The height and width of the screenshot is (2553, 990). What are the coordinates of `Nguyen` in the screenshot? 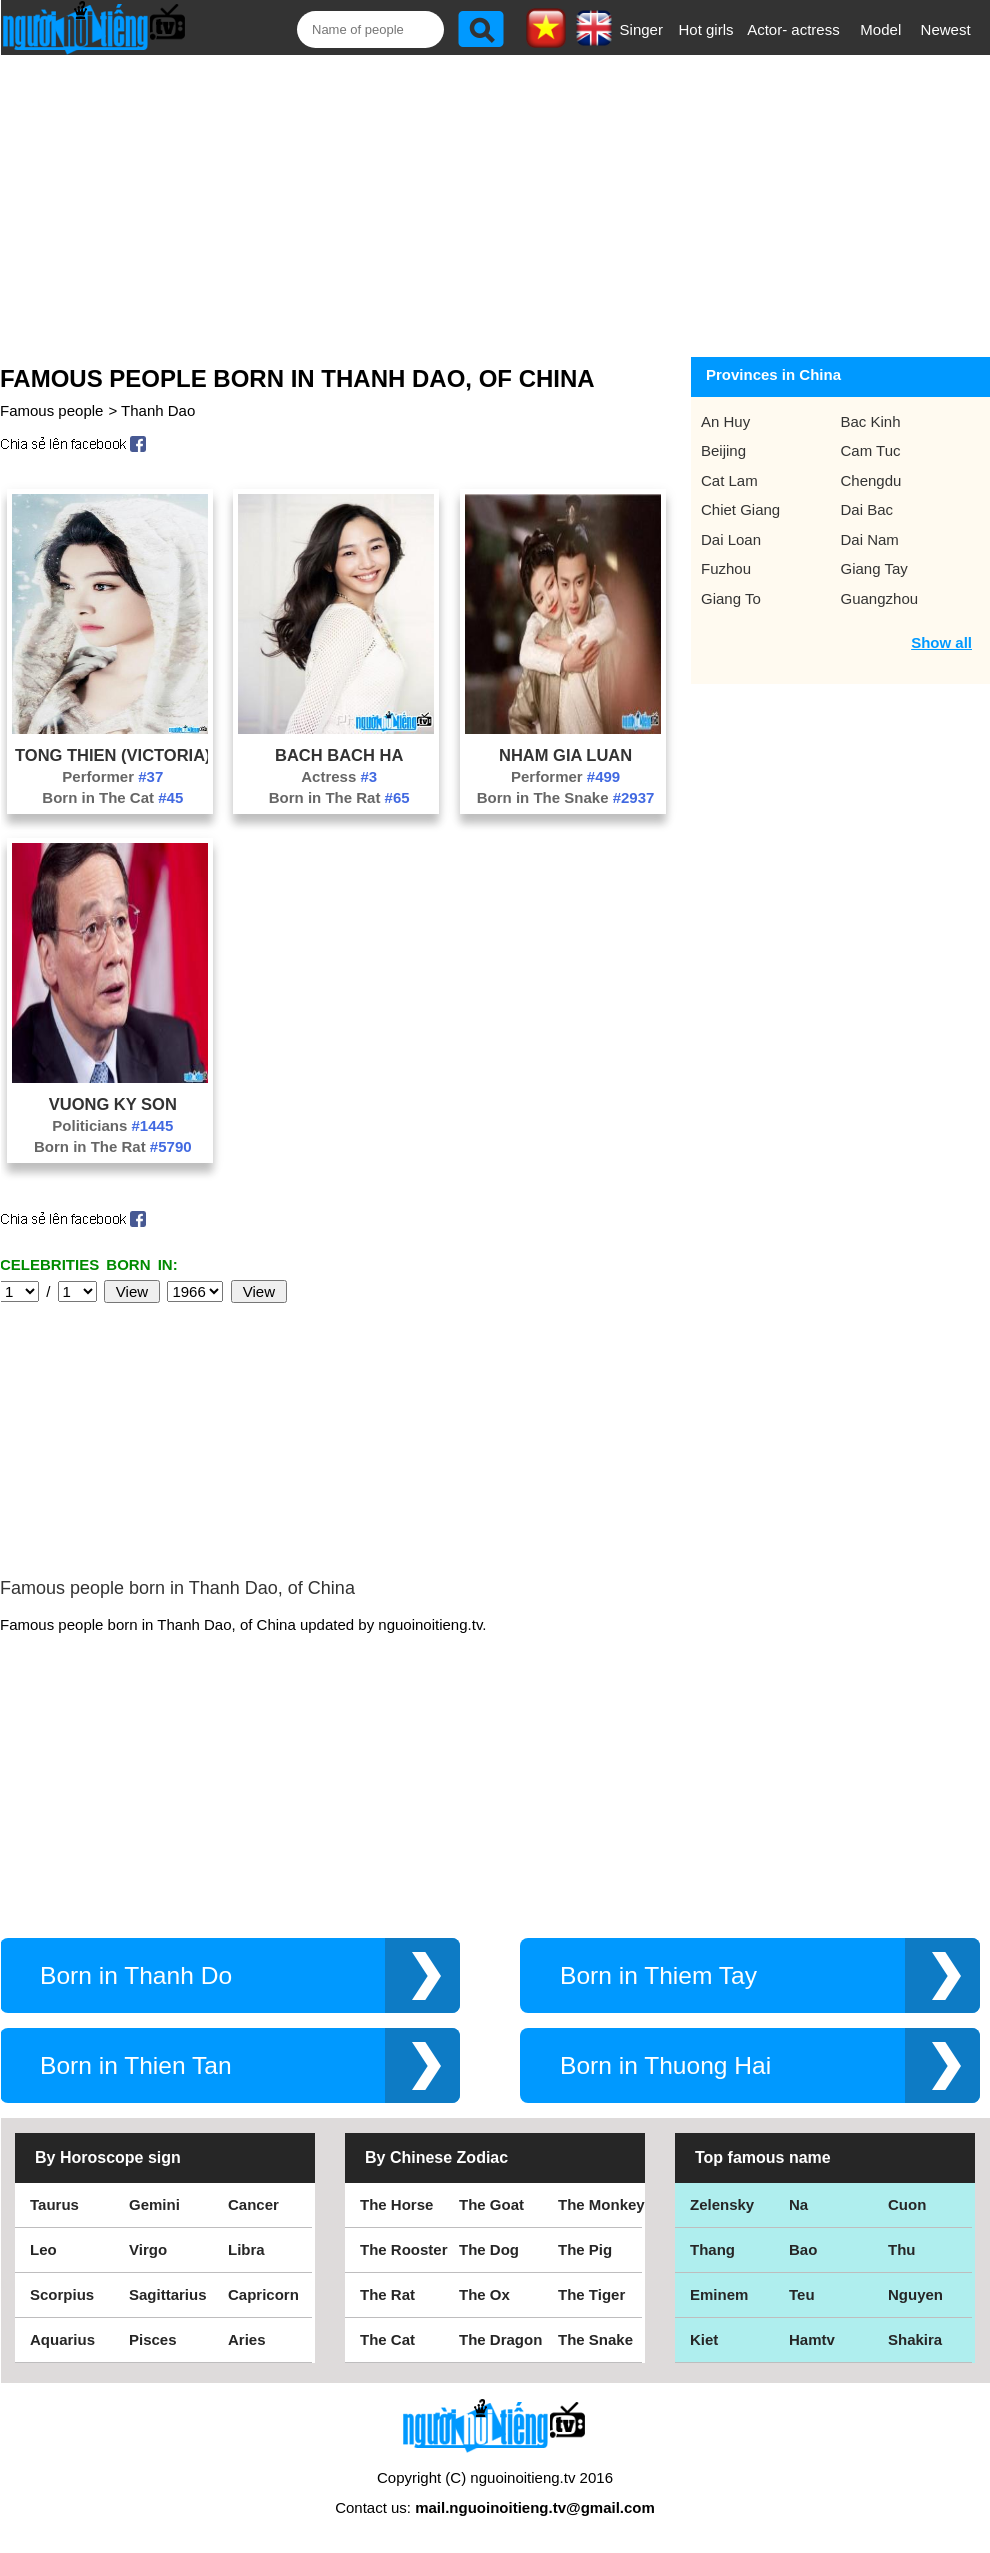 It's located at (915, 2294).